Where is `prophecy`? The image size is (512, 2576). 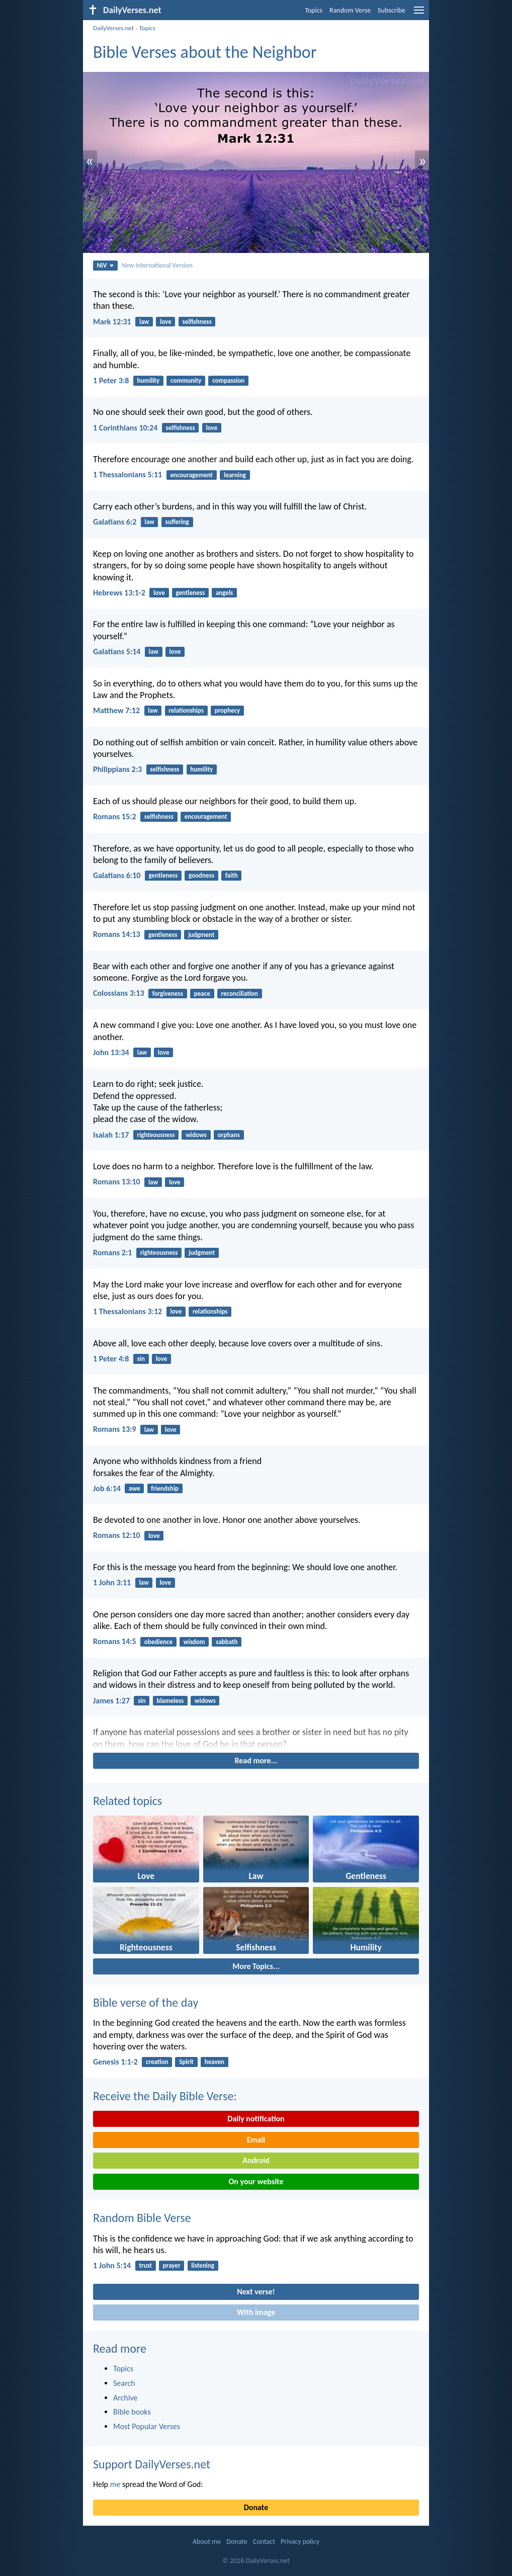
prophecy is located at coordinates (227, 710).